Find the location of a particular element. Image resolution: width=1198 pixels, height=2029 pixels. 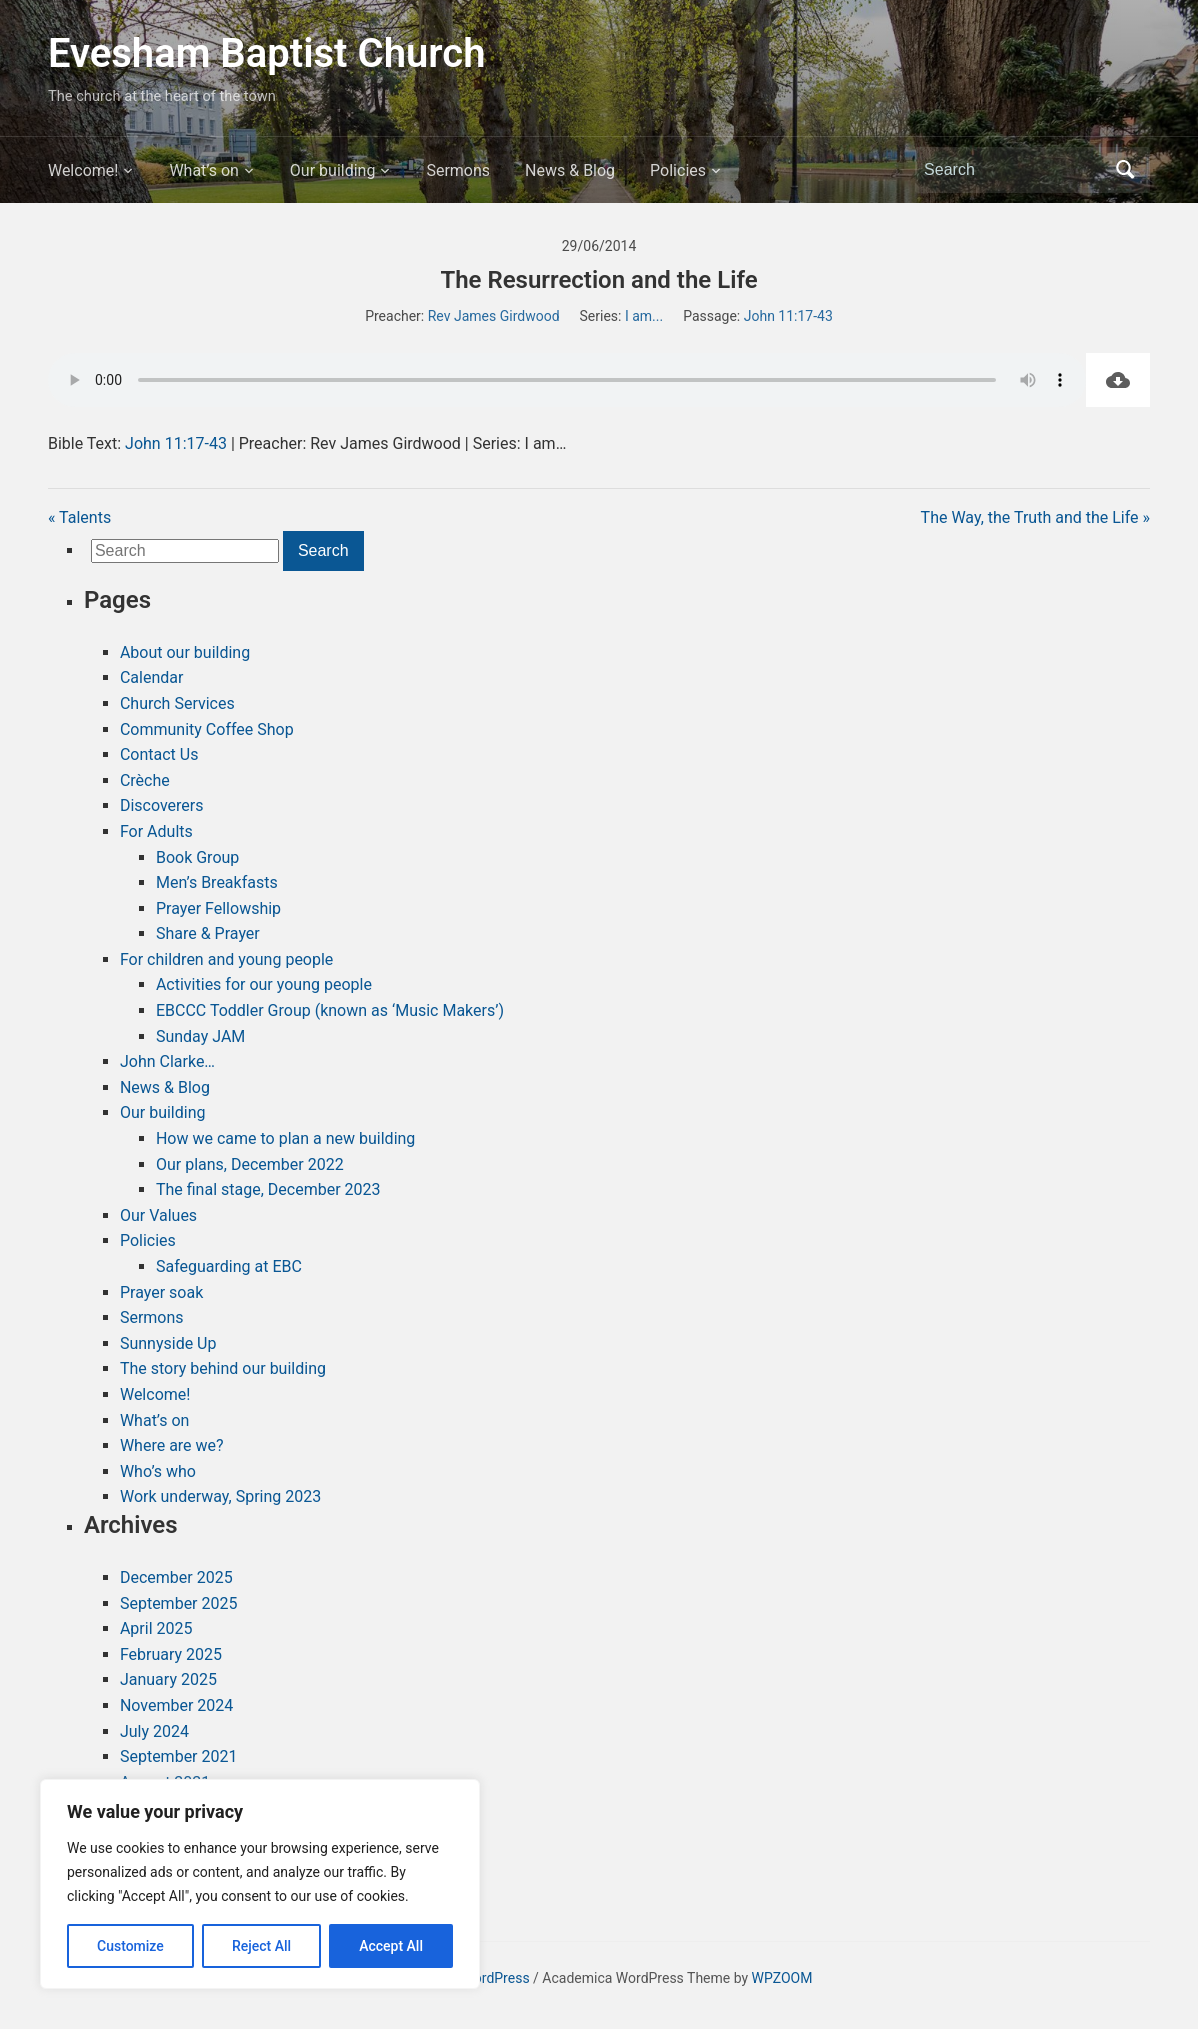

The story behind our building is located at coordinates (223, 1368).